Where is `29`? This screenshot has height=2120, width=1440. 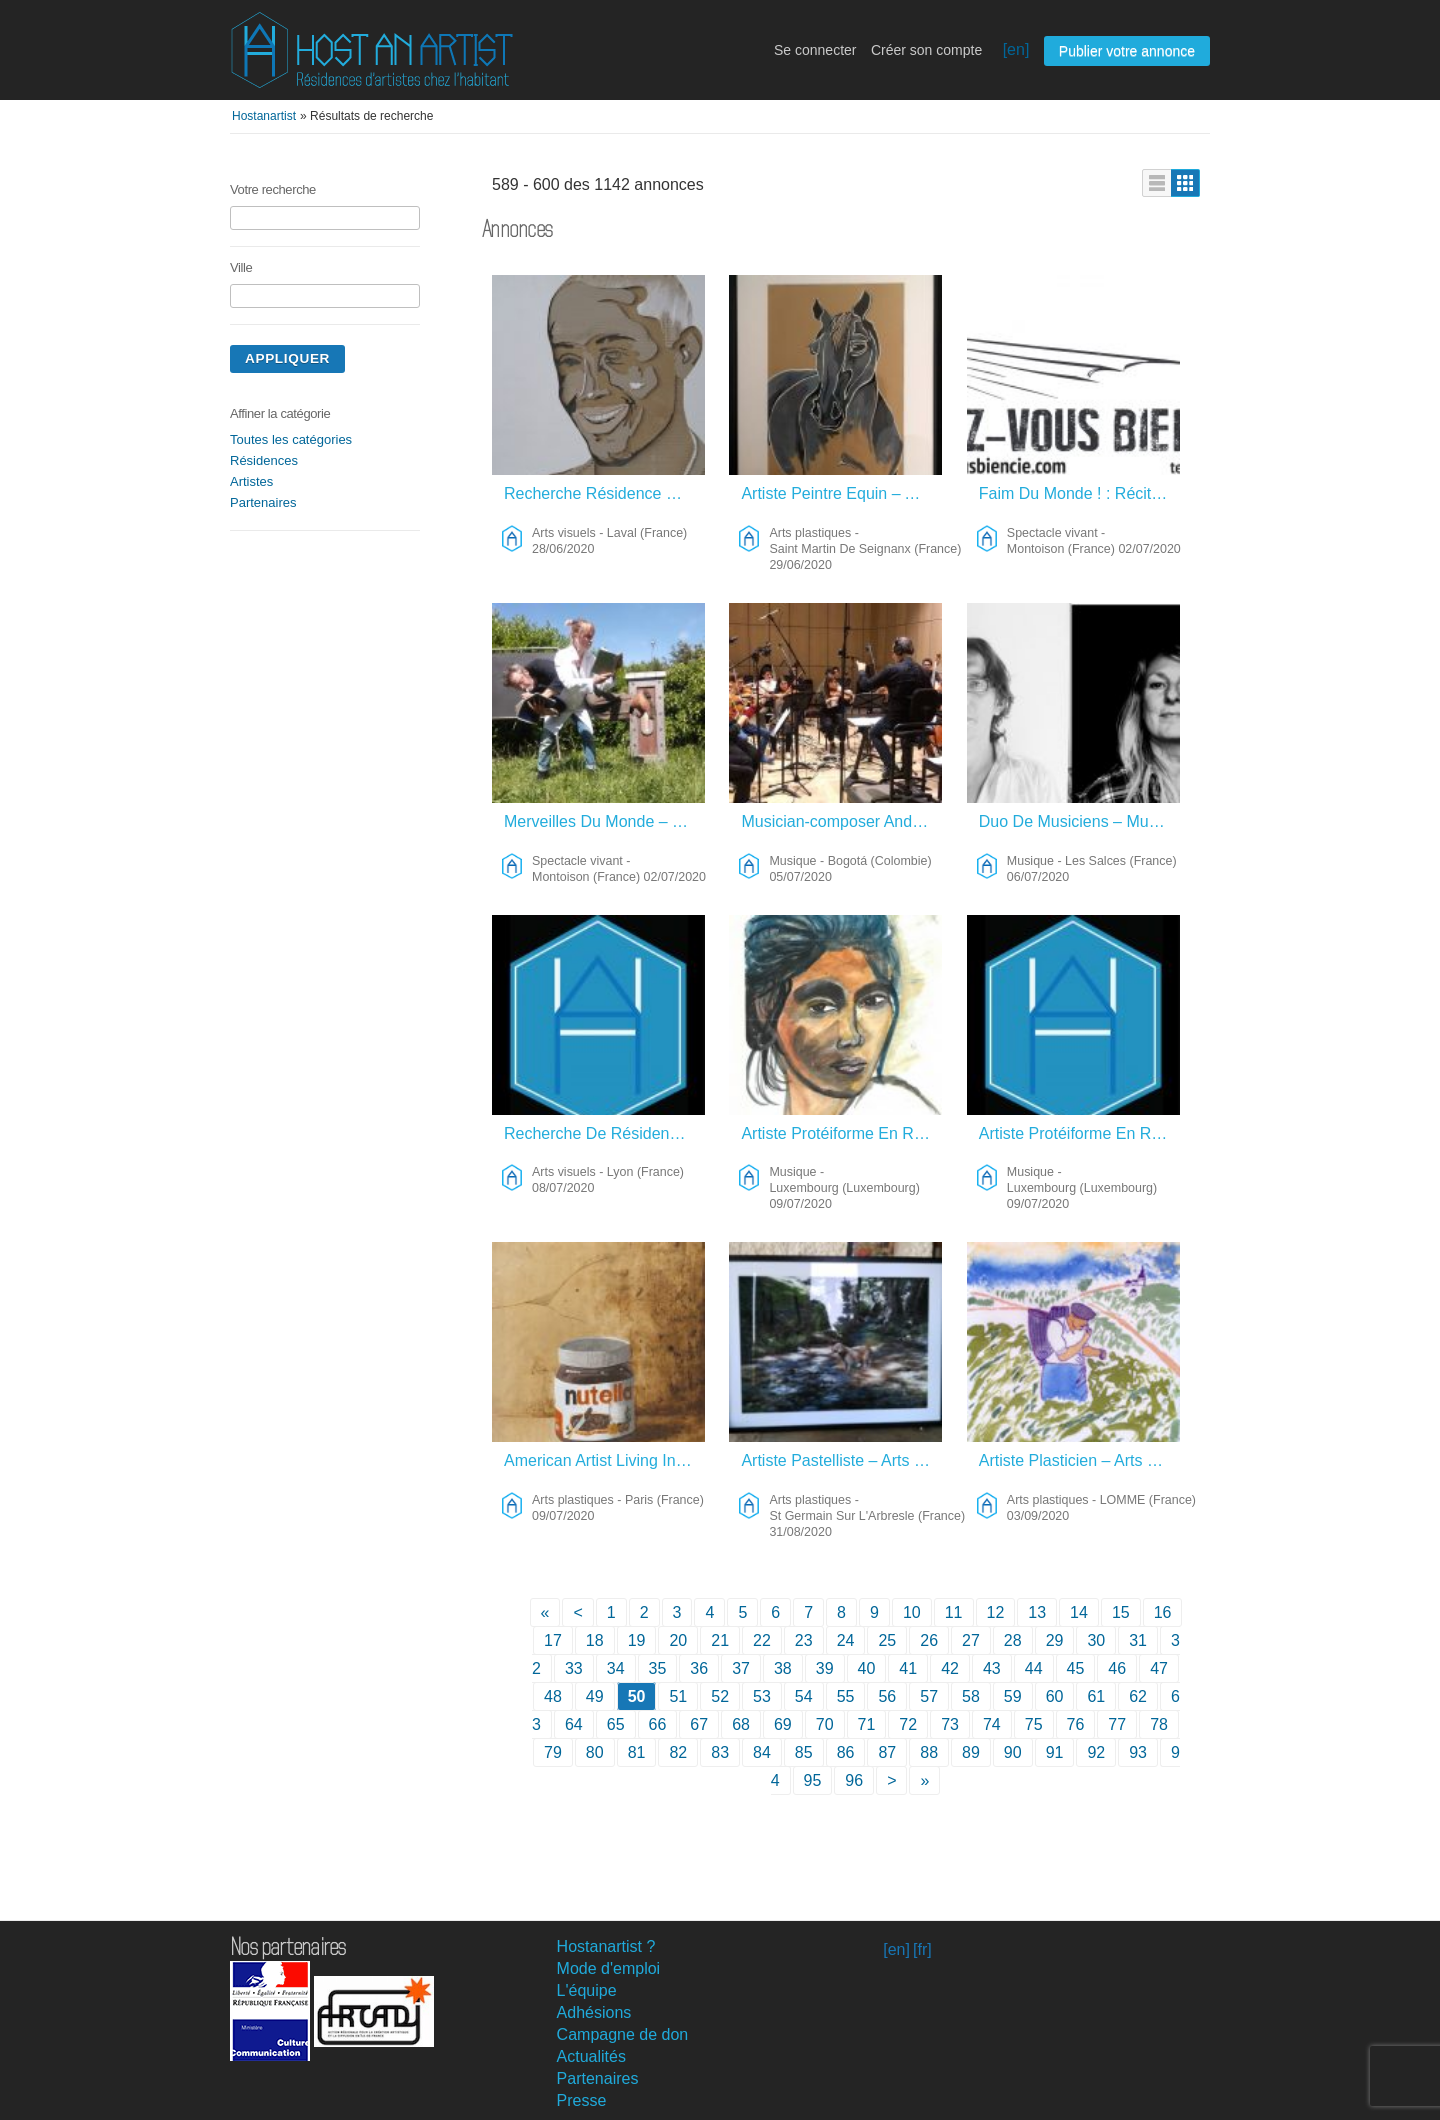
29 is located at coordinates (1055, 1640).